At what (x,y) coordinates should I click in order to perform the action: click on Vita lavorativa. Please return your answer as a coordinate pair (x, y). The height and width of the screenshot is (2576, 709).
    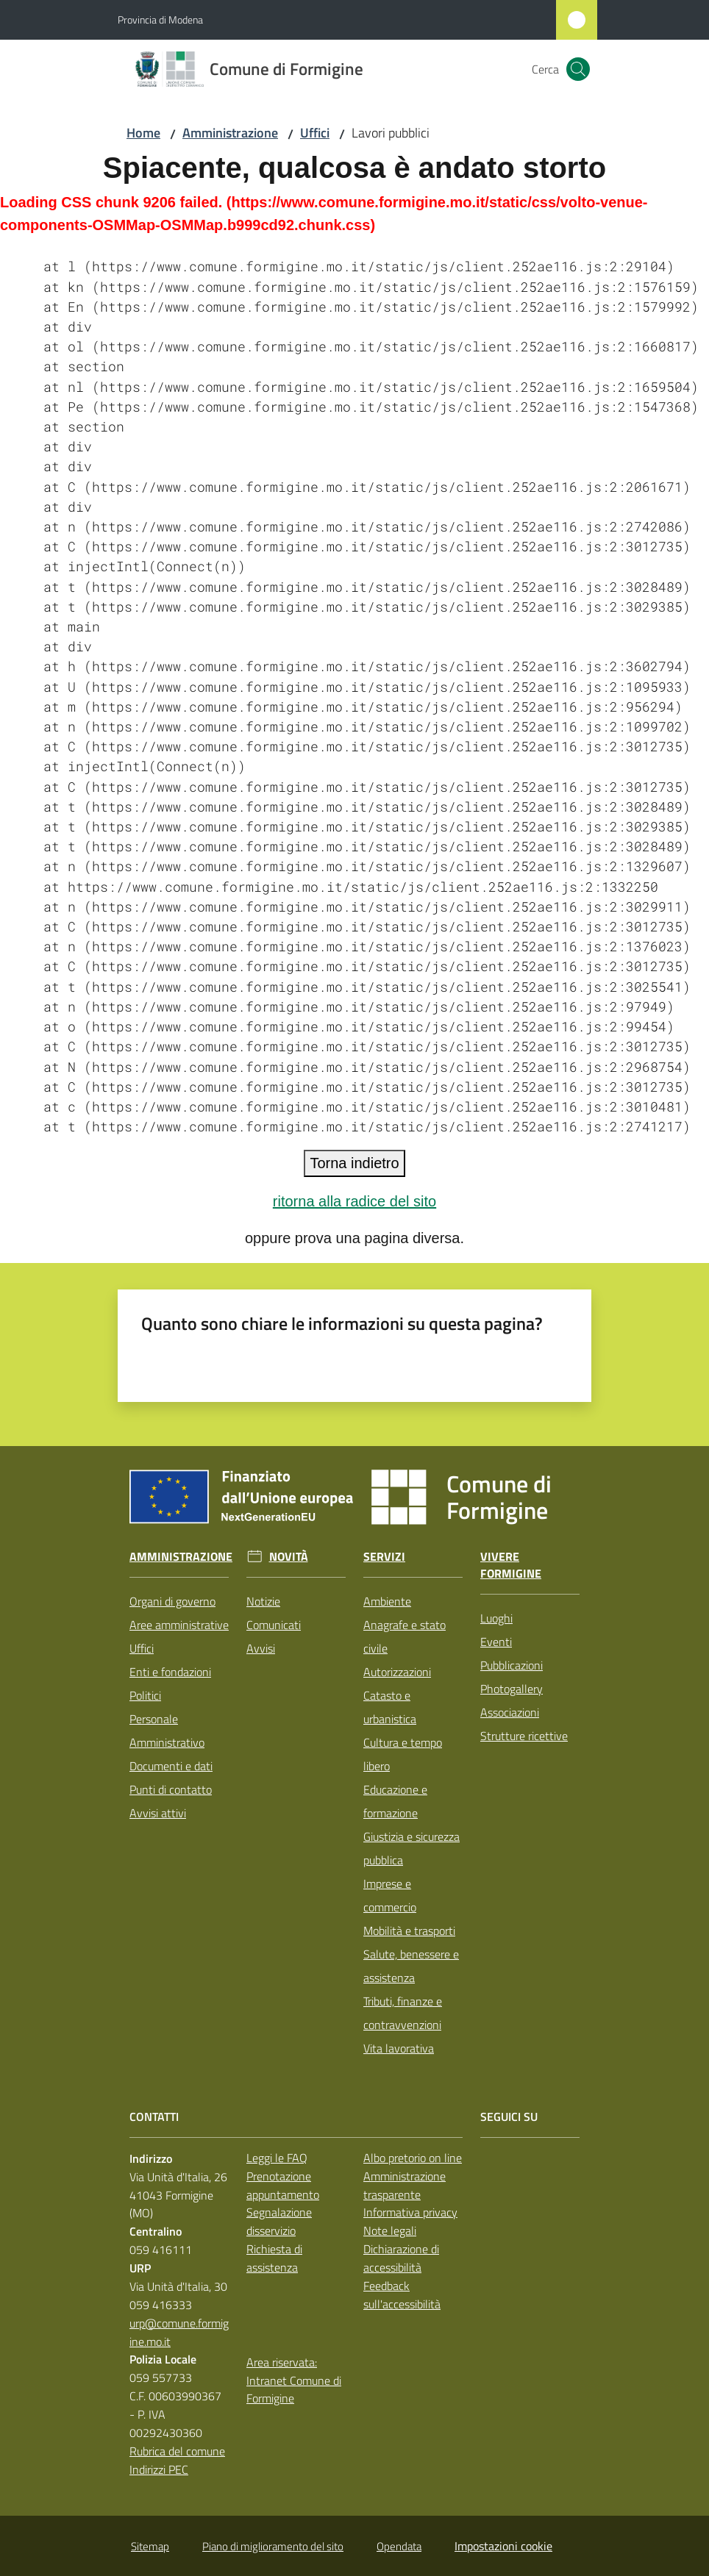
    Looking at the image, I should click on (398, 2048).